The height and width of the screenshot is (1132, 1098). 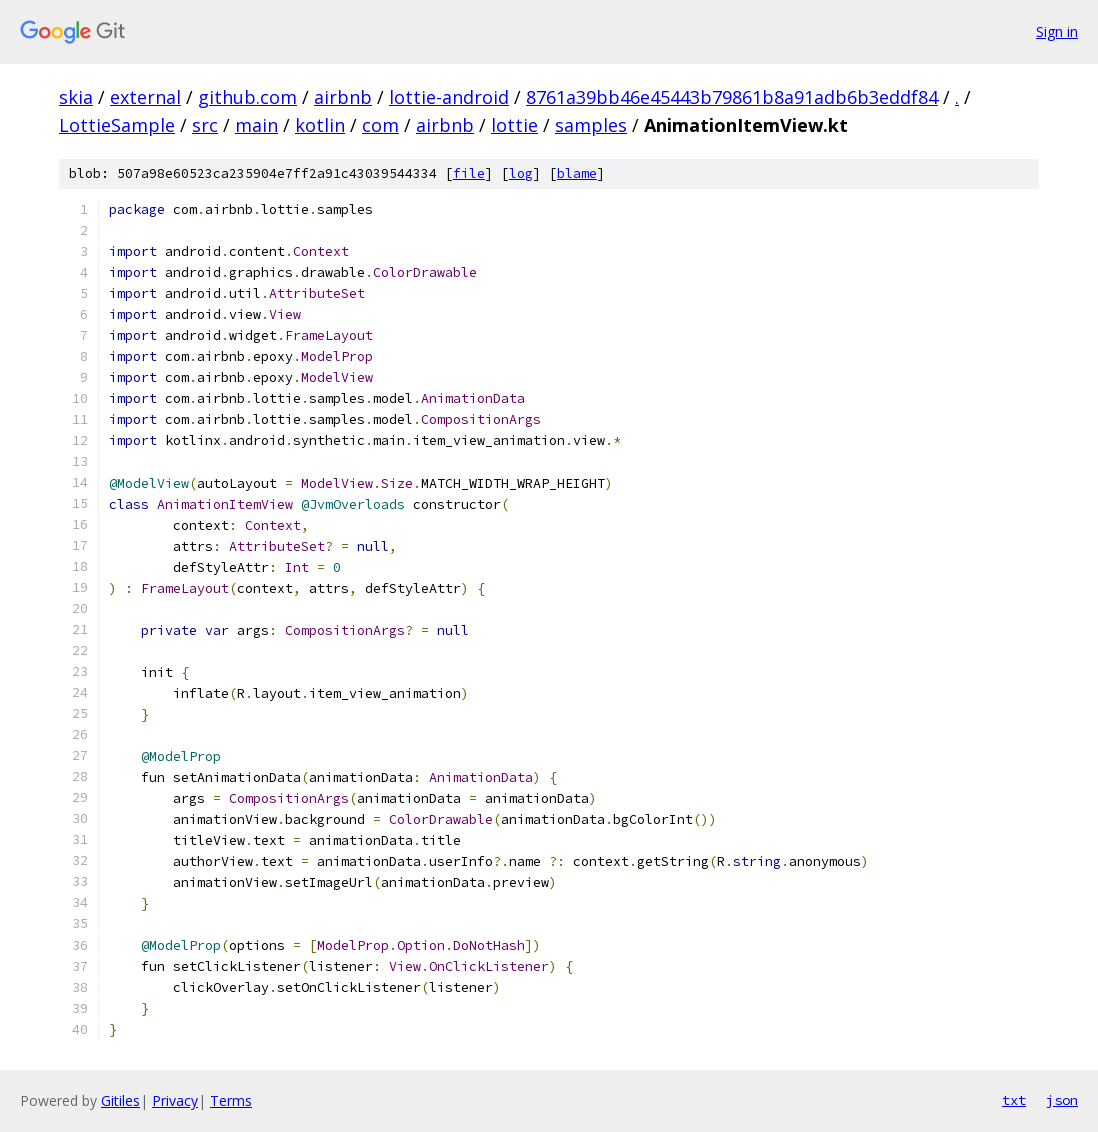 I want to click on 8761a39bb46e45443b79861b8a91adb6b3eddf84, so click(x=732, y=97).